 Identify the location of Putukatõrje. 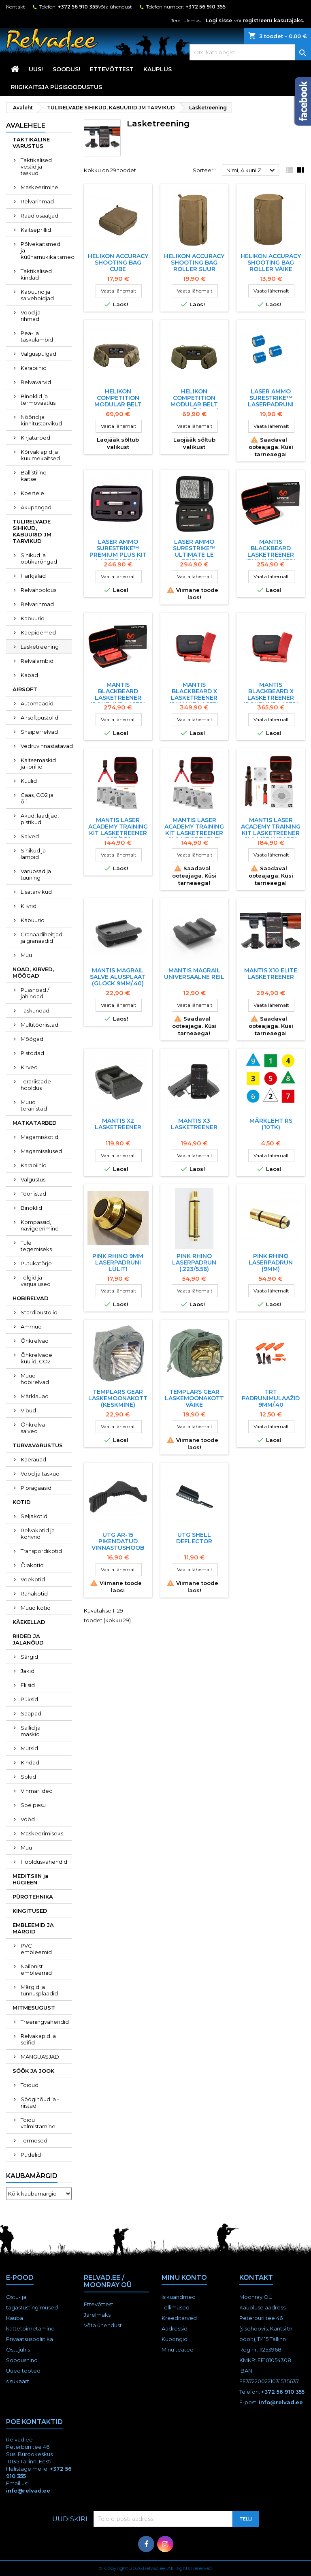
(36, 1263).